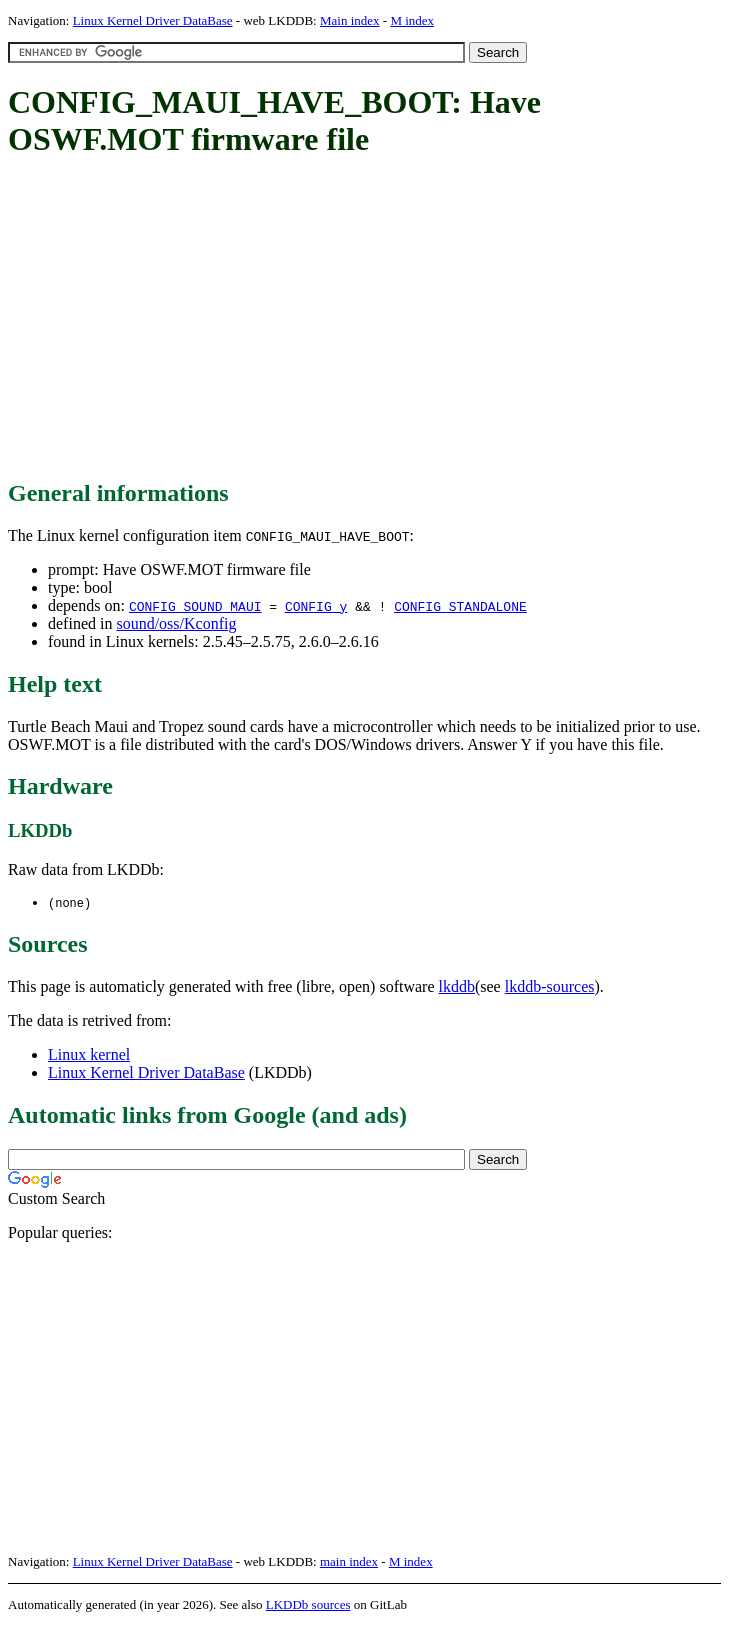  I want to click on sound/oss/Kconfig, so click(176, 623).